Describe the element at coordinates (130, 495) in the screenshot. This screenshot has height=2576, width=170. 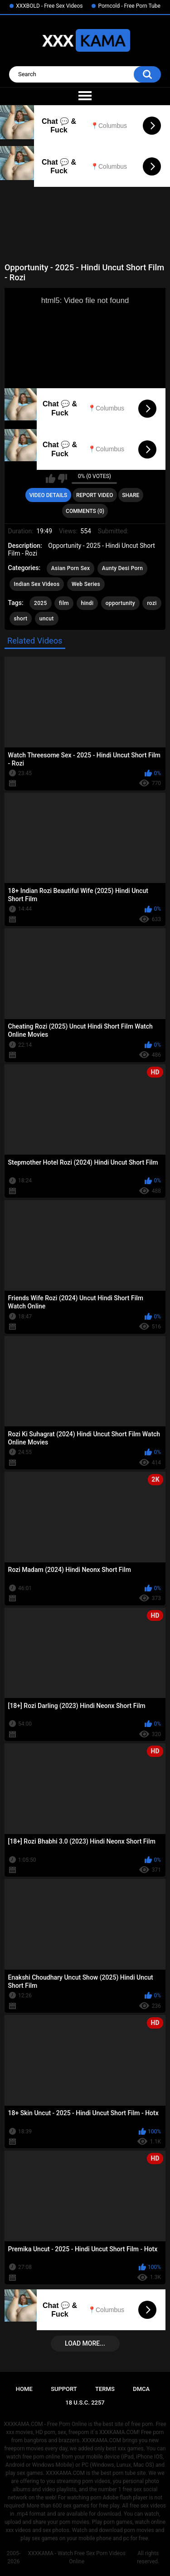
I see `Share` at that location.